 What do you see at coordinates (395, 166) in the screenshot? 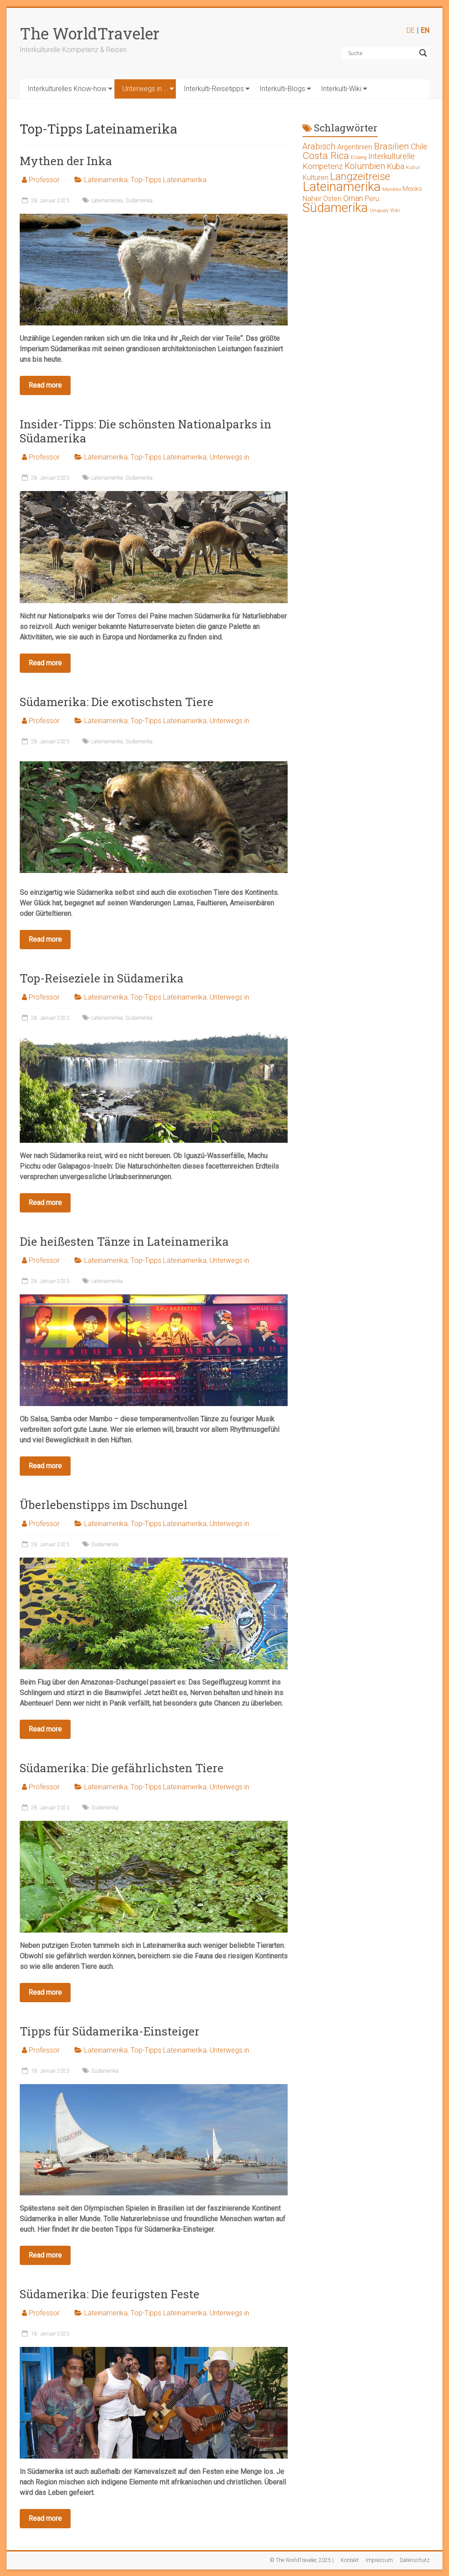
I see `Kuba [Kuba (4 Einträge)]` at bounding box center [395, 166].